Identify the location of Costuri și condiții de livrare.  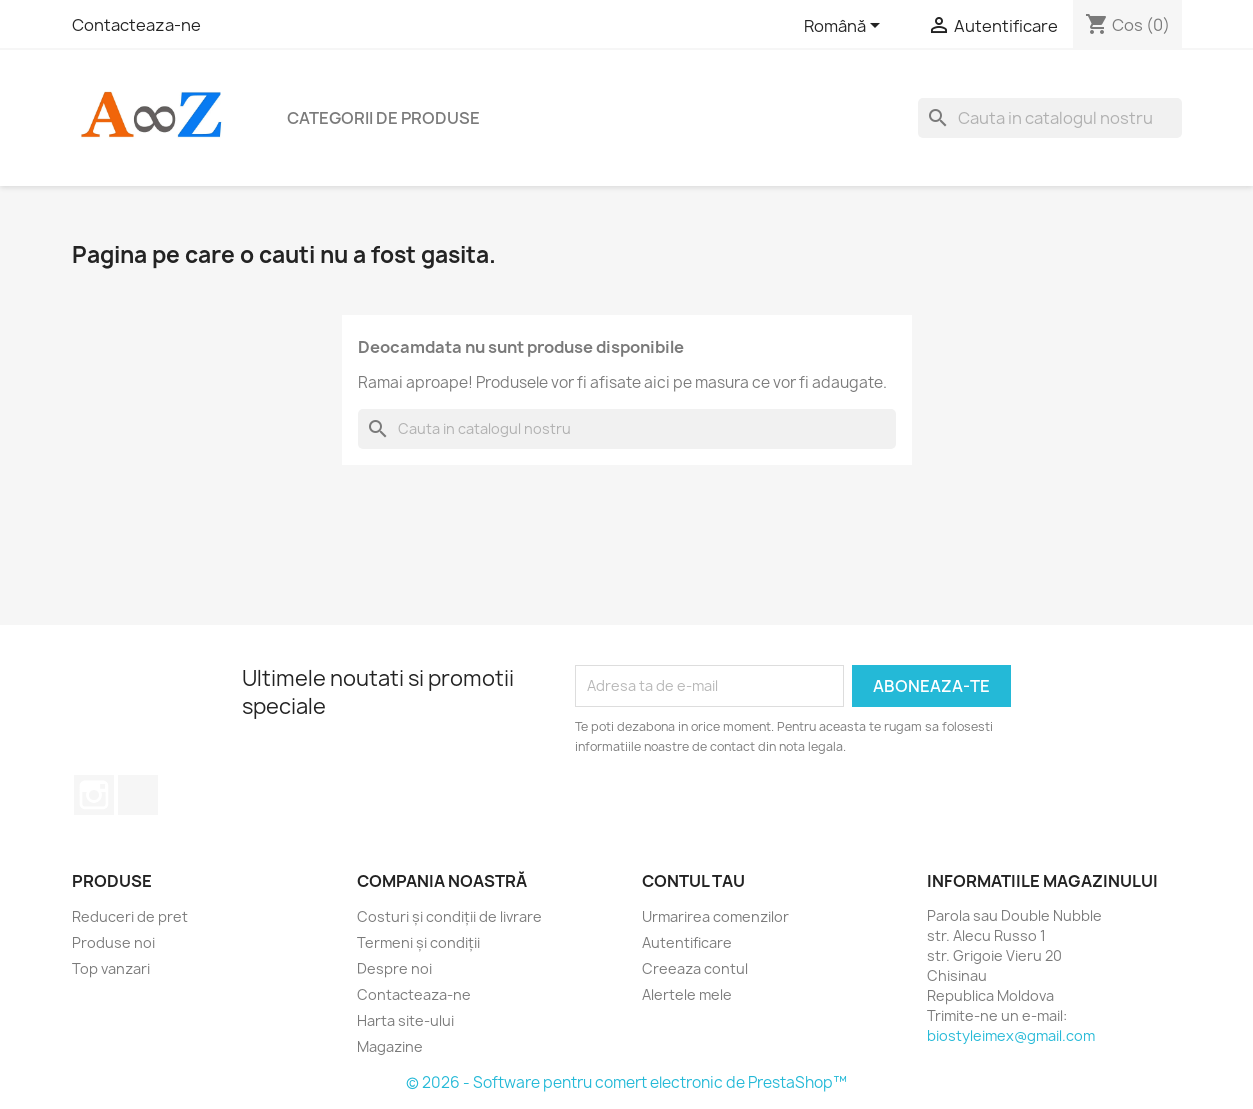
(449, 916).